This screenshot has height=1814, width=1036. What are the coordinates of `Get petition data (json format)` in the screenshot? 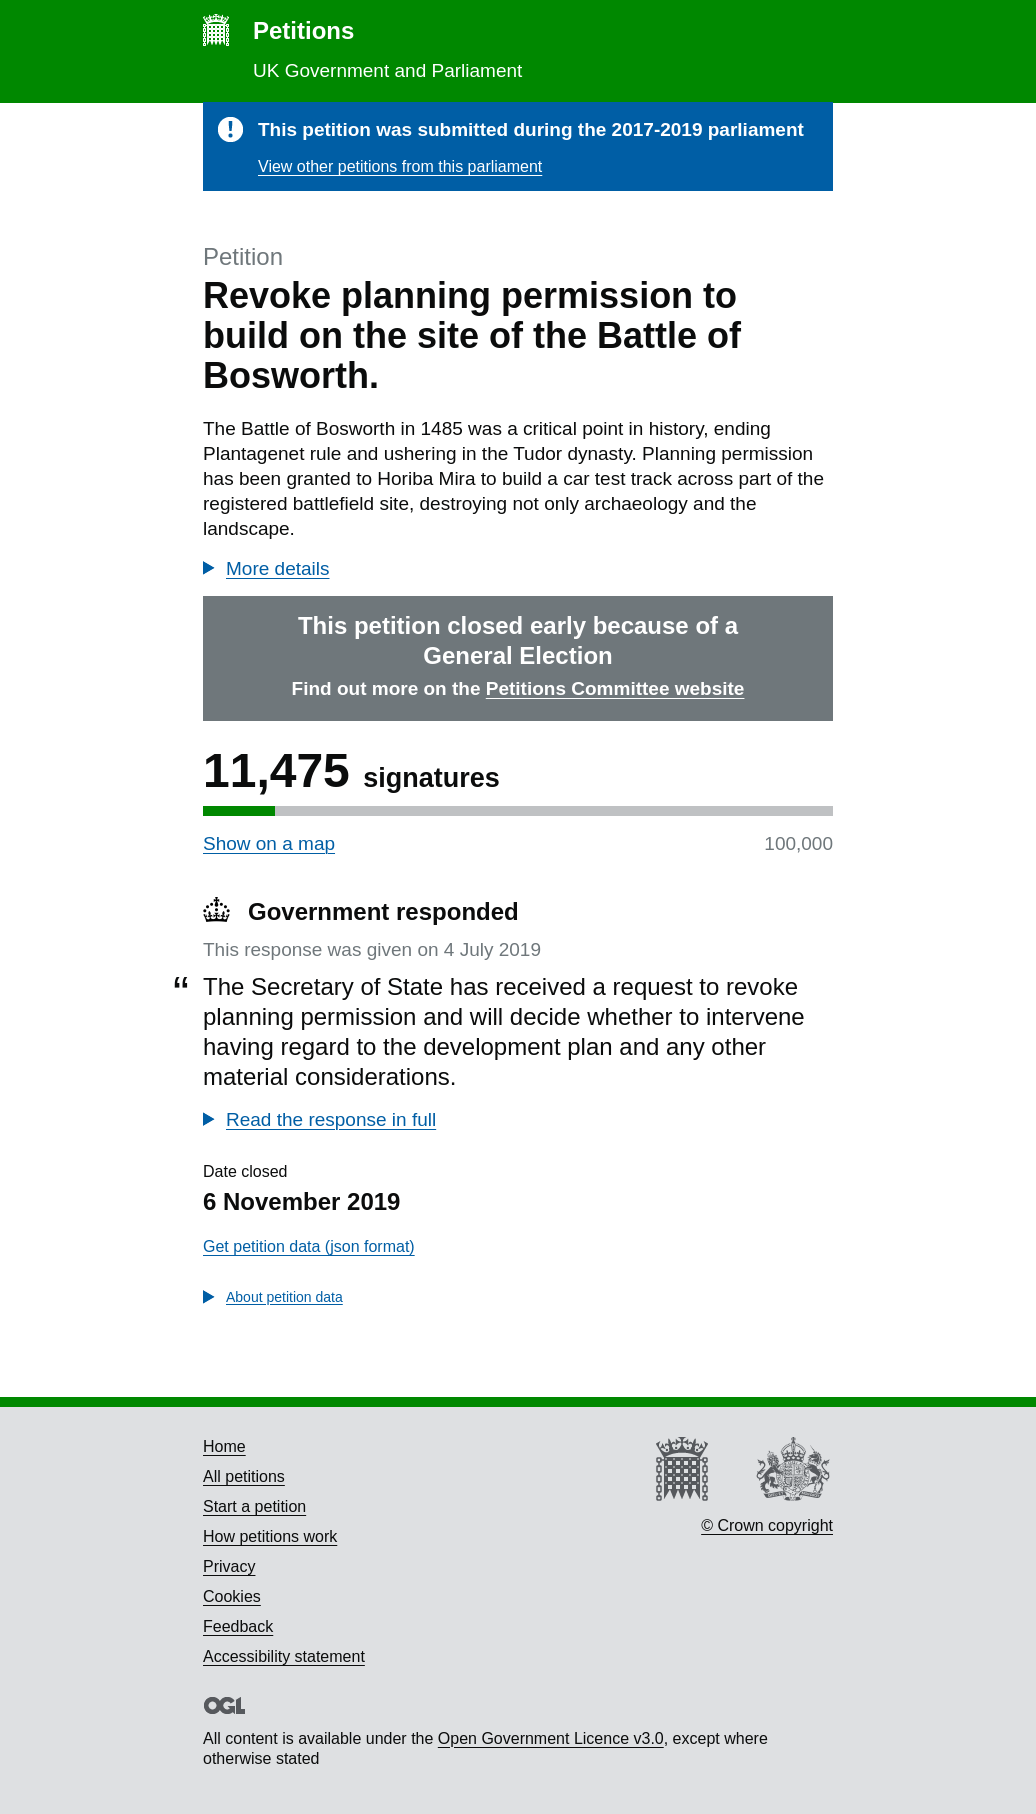 It's located at (309, 1246).